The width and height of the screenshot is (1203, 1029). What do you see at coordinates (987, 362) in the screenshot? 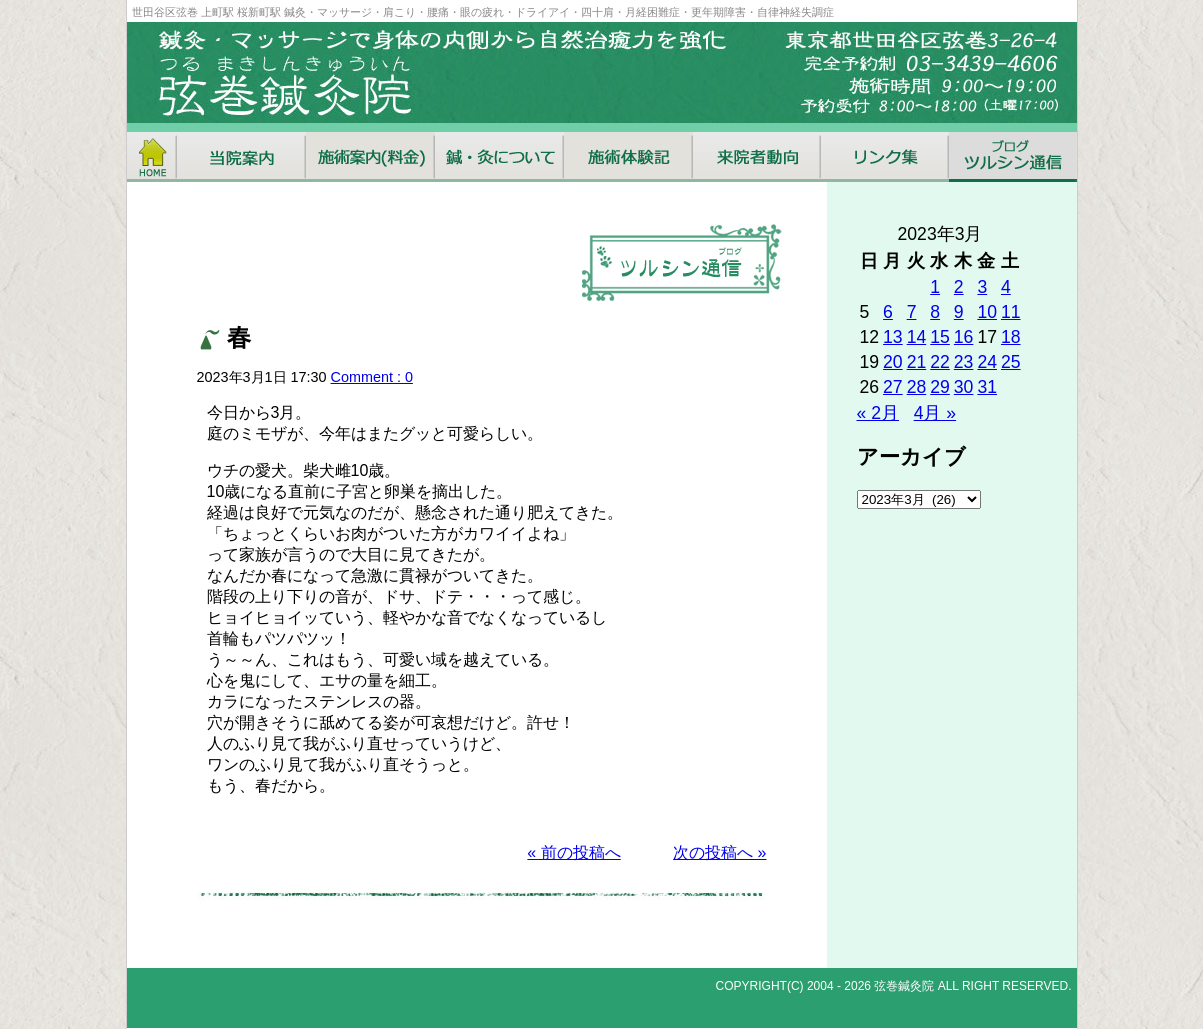
I see `24 [2023年3月24日 に投稿を公開]` at bounding box center [987, 362].